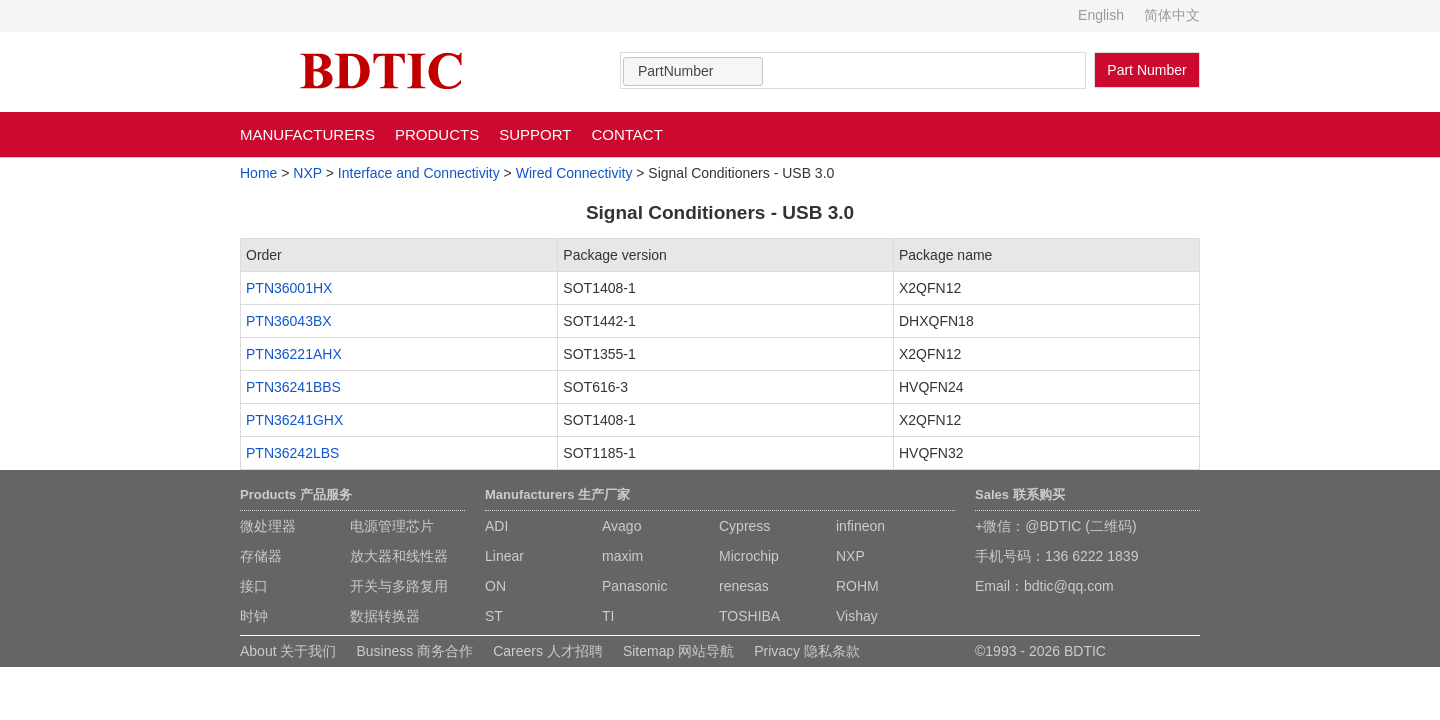 Image resolution: width=1440 pixels, height=720 pixels. Describe the element at coordinates (622, 556) in the screenshot. I see `maxim` at that location.